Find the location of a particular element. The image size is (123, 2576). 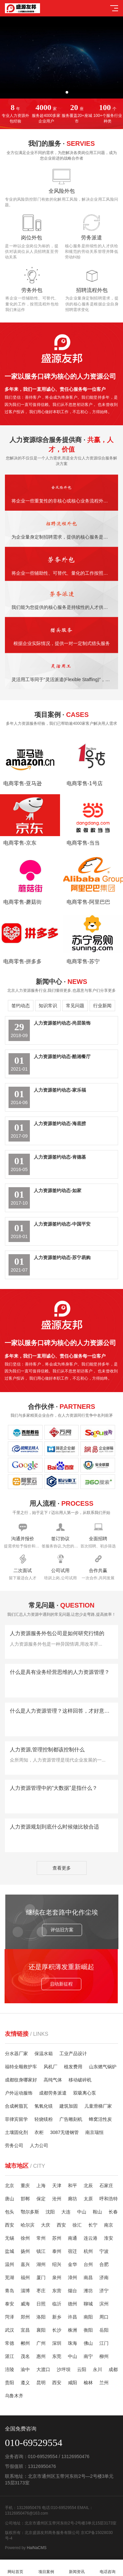

泉州 is located at coordinates (56, 2277).